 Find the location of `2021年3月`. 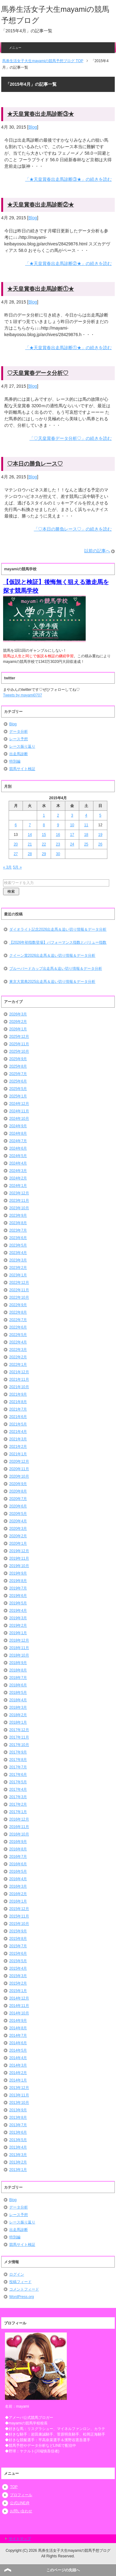

2021年3月 is located at coordinates (18, 1439).